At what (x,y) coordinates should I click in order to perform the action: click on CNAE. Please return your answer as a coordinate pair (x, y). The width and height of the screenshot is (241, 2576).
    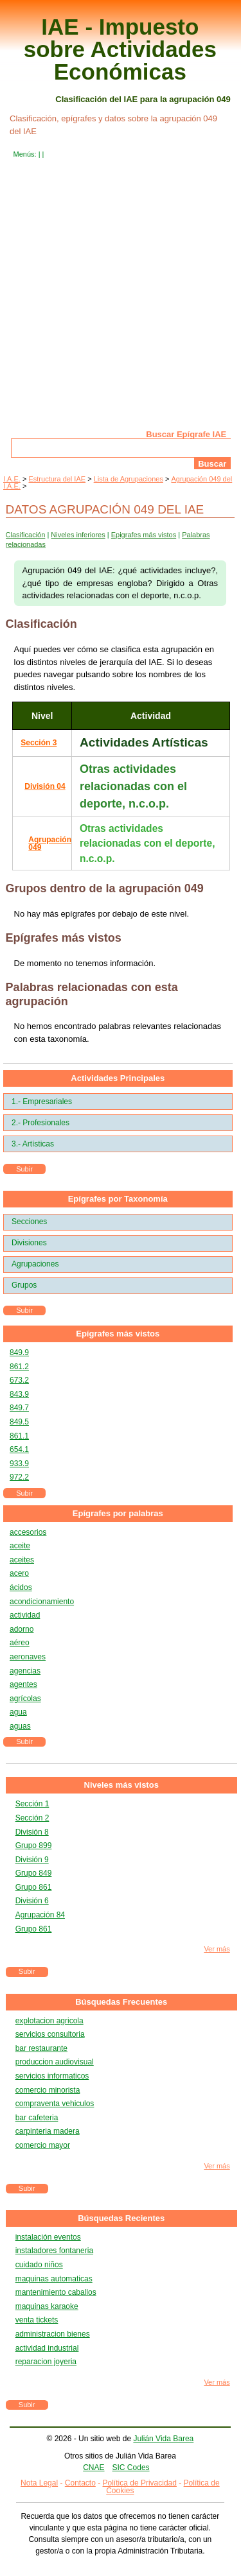
    Looking at the image, I should click on (93, 2467).